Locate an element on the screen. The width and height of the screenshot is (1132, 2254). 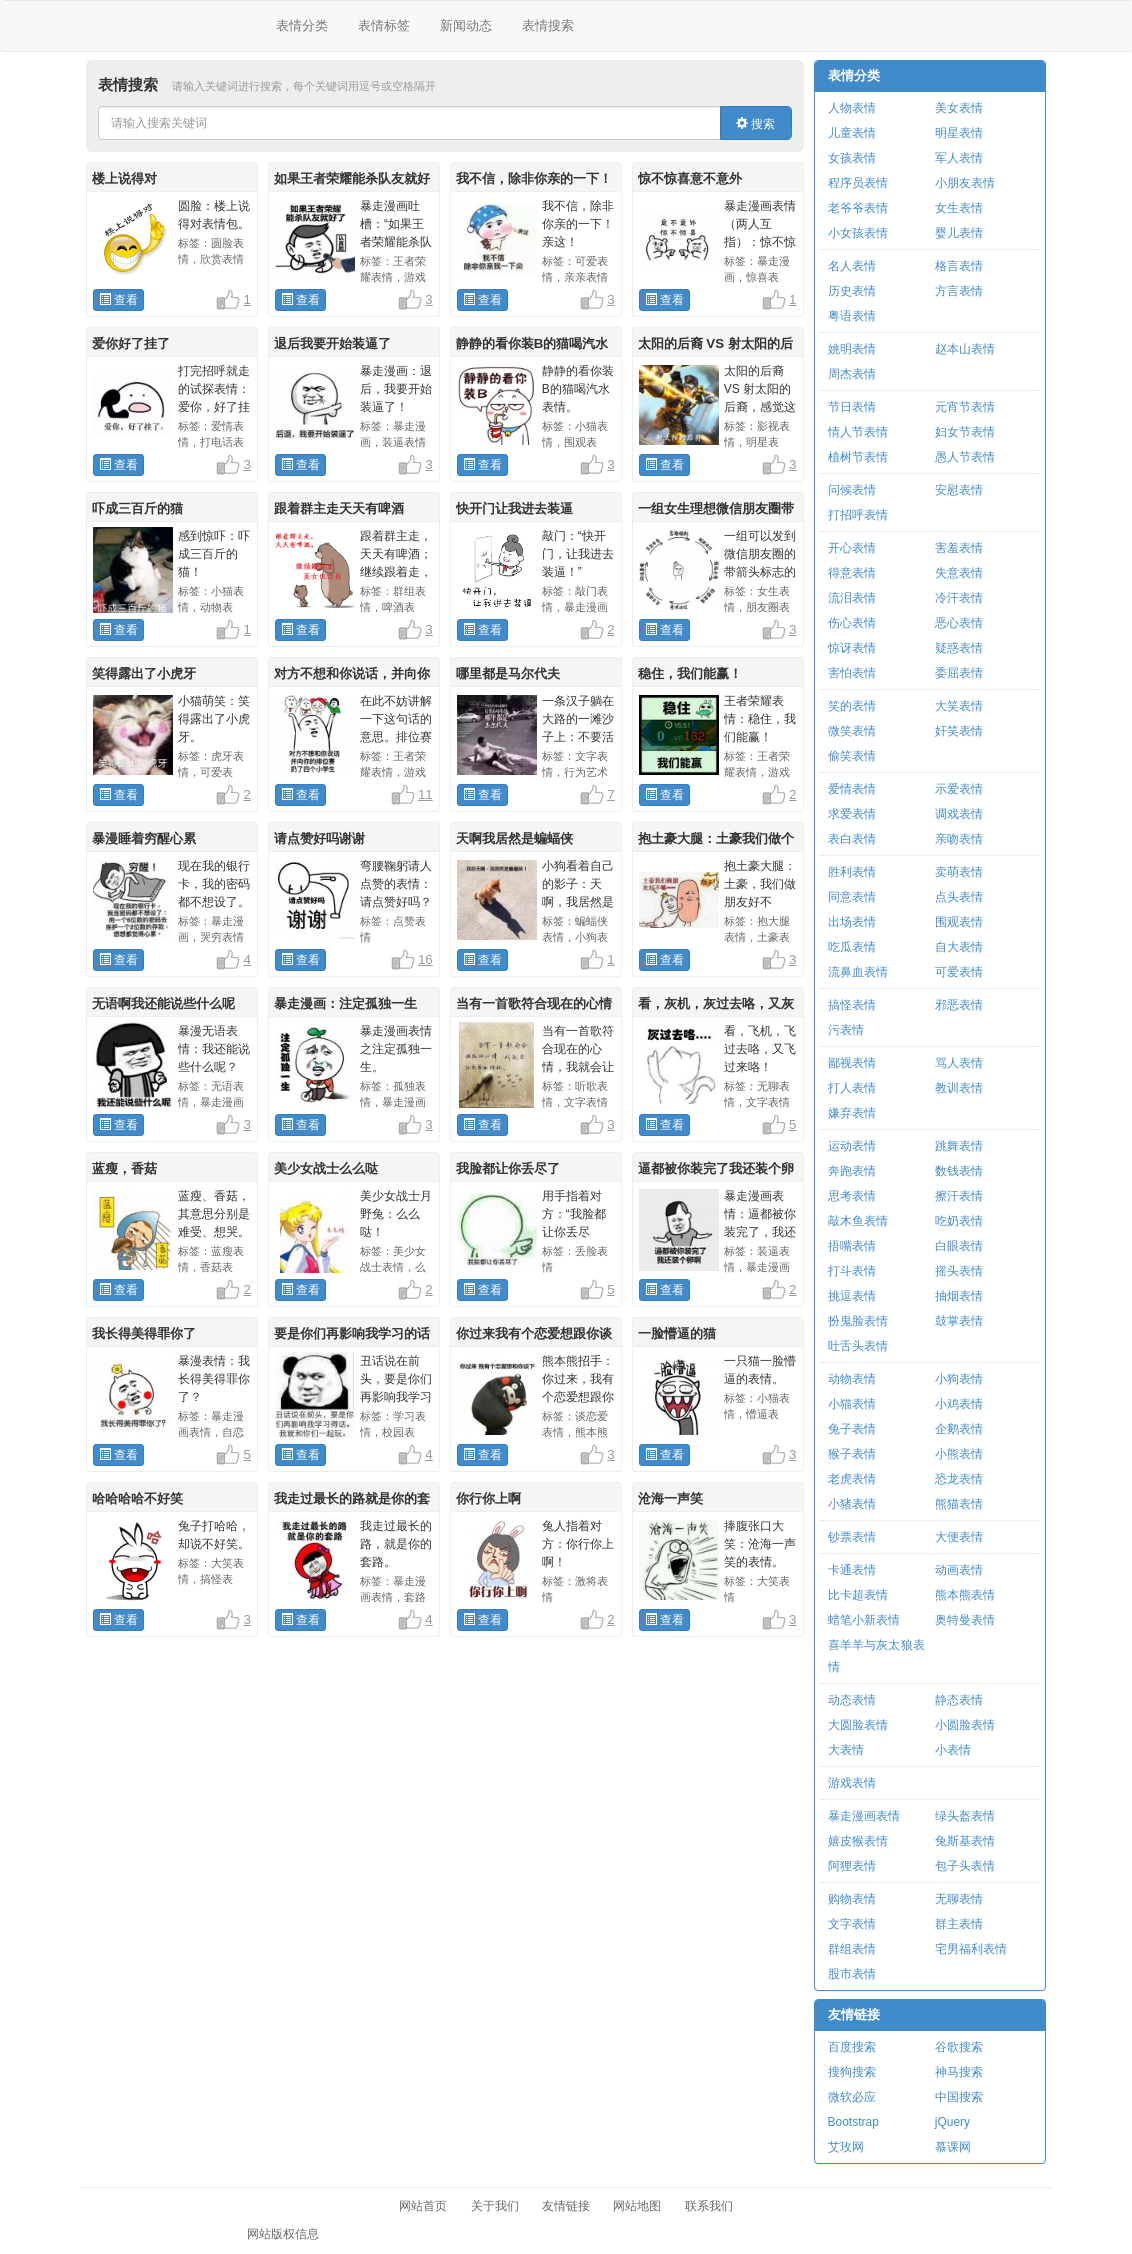
小朋友表情 is located at coordinates (965, 183).